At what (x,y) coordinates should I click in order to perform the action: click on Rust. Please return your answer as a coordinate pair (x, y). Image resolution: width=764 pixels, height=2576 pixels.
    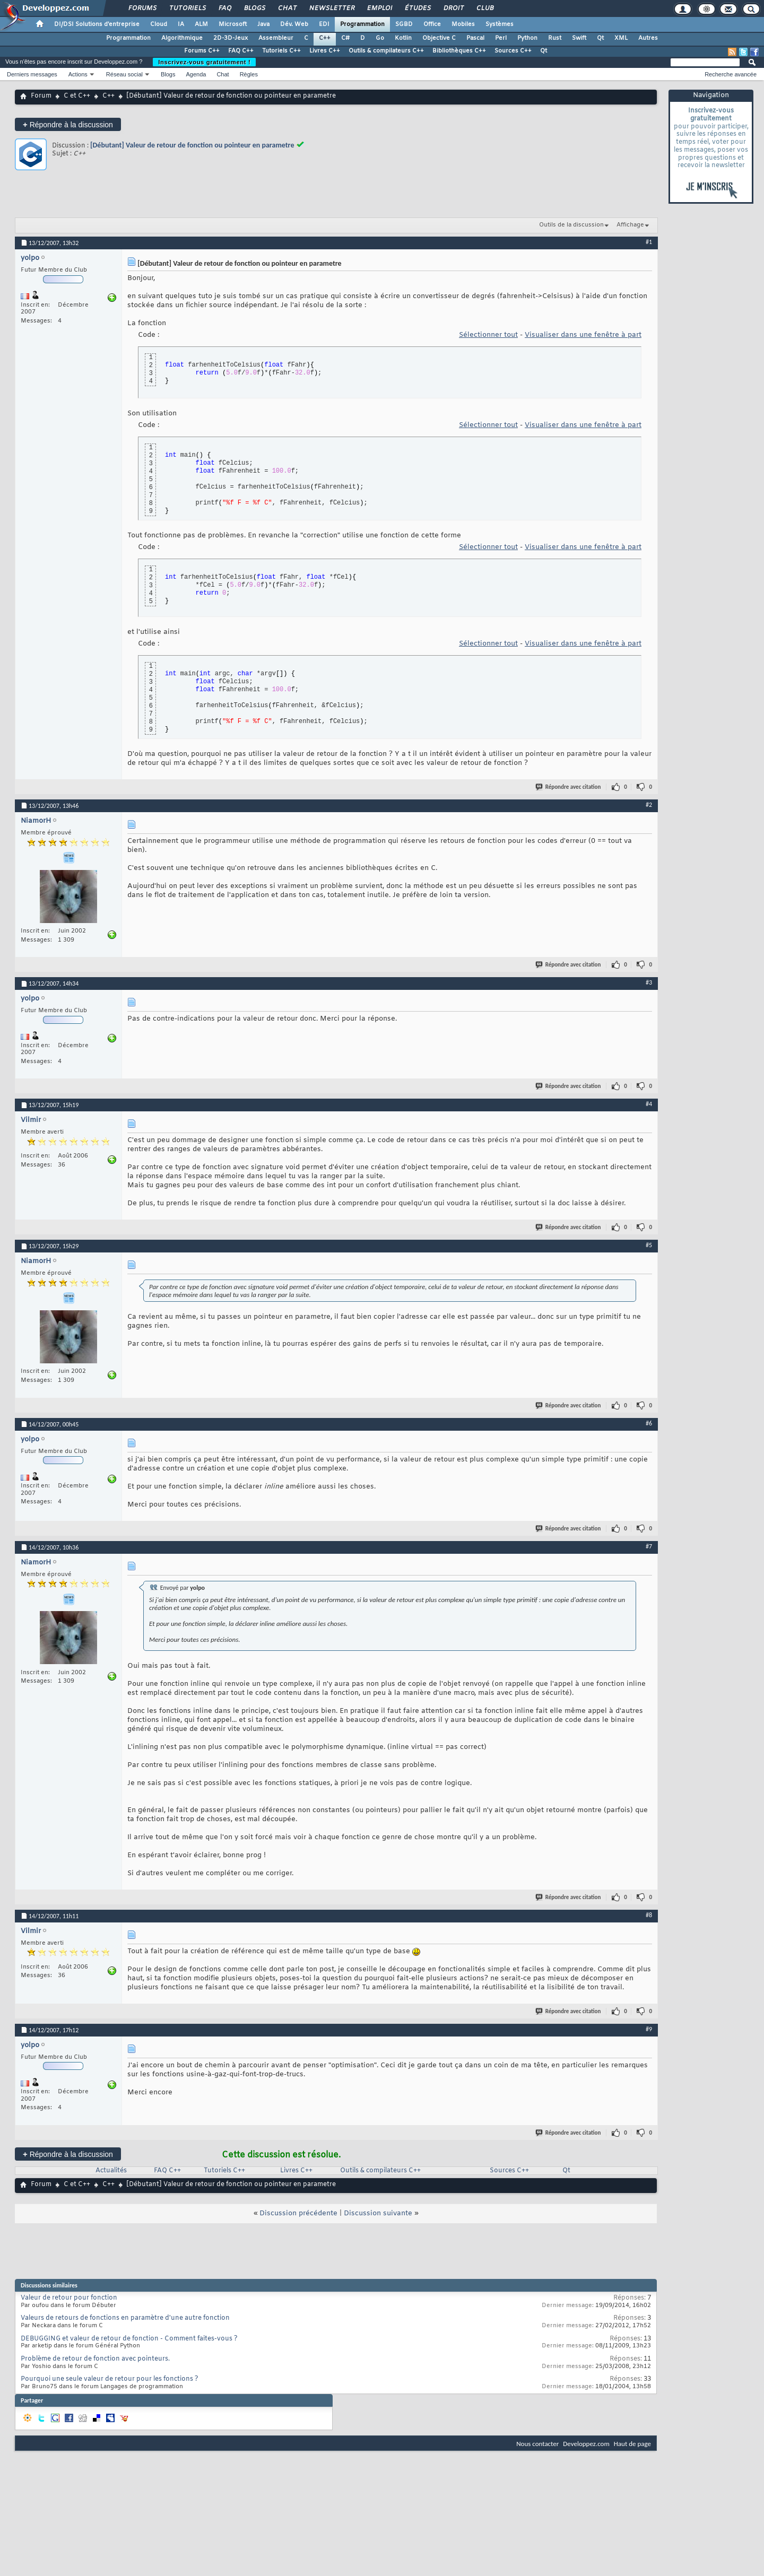
    Looking at the image, I should click on (554, 38).